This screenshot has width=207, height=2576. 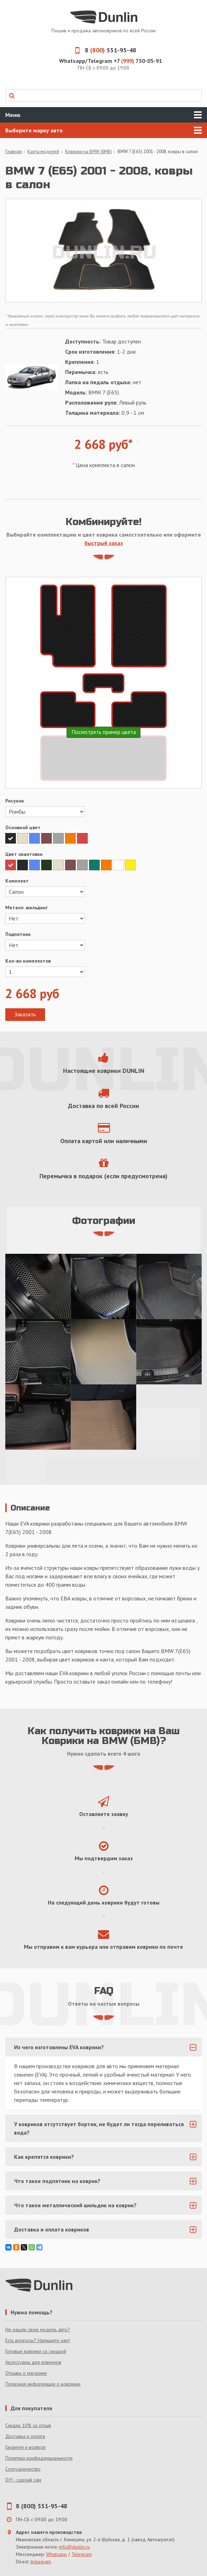 I want to click on Instagram, so click(x=40, y=2561).